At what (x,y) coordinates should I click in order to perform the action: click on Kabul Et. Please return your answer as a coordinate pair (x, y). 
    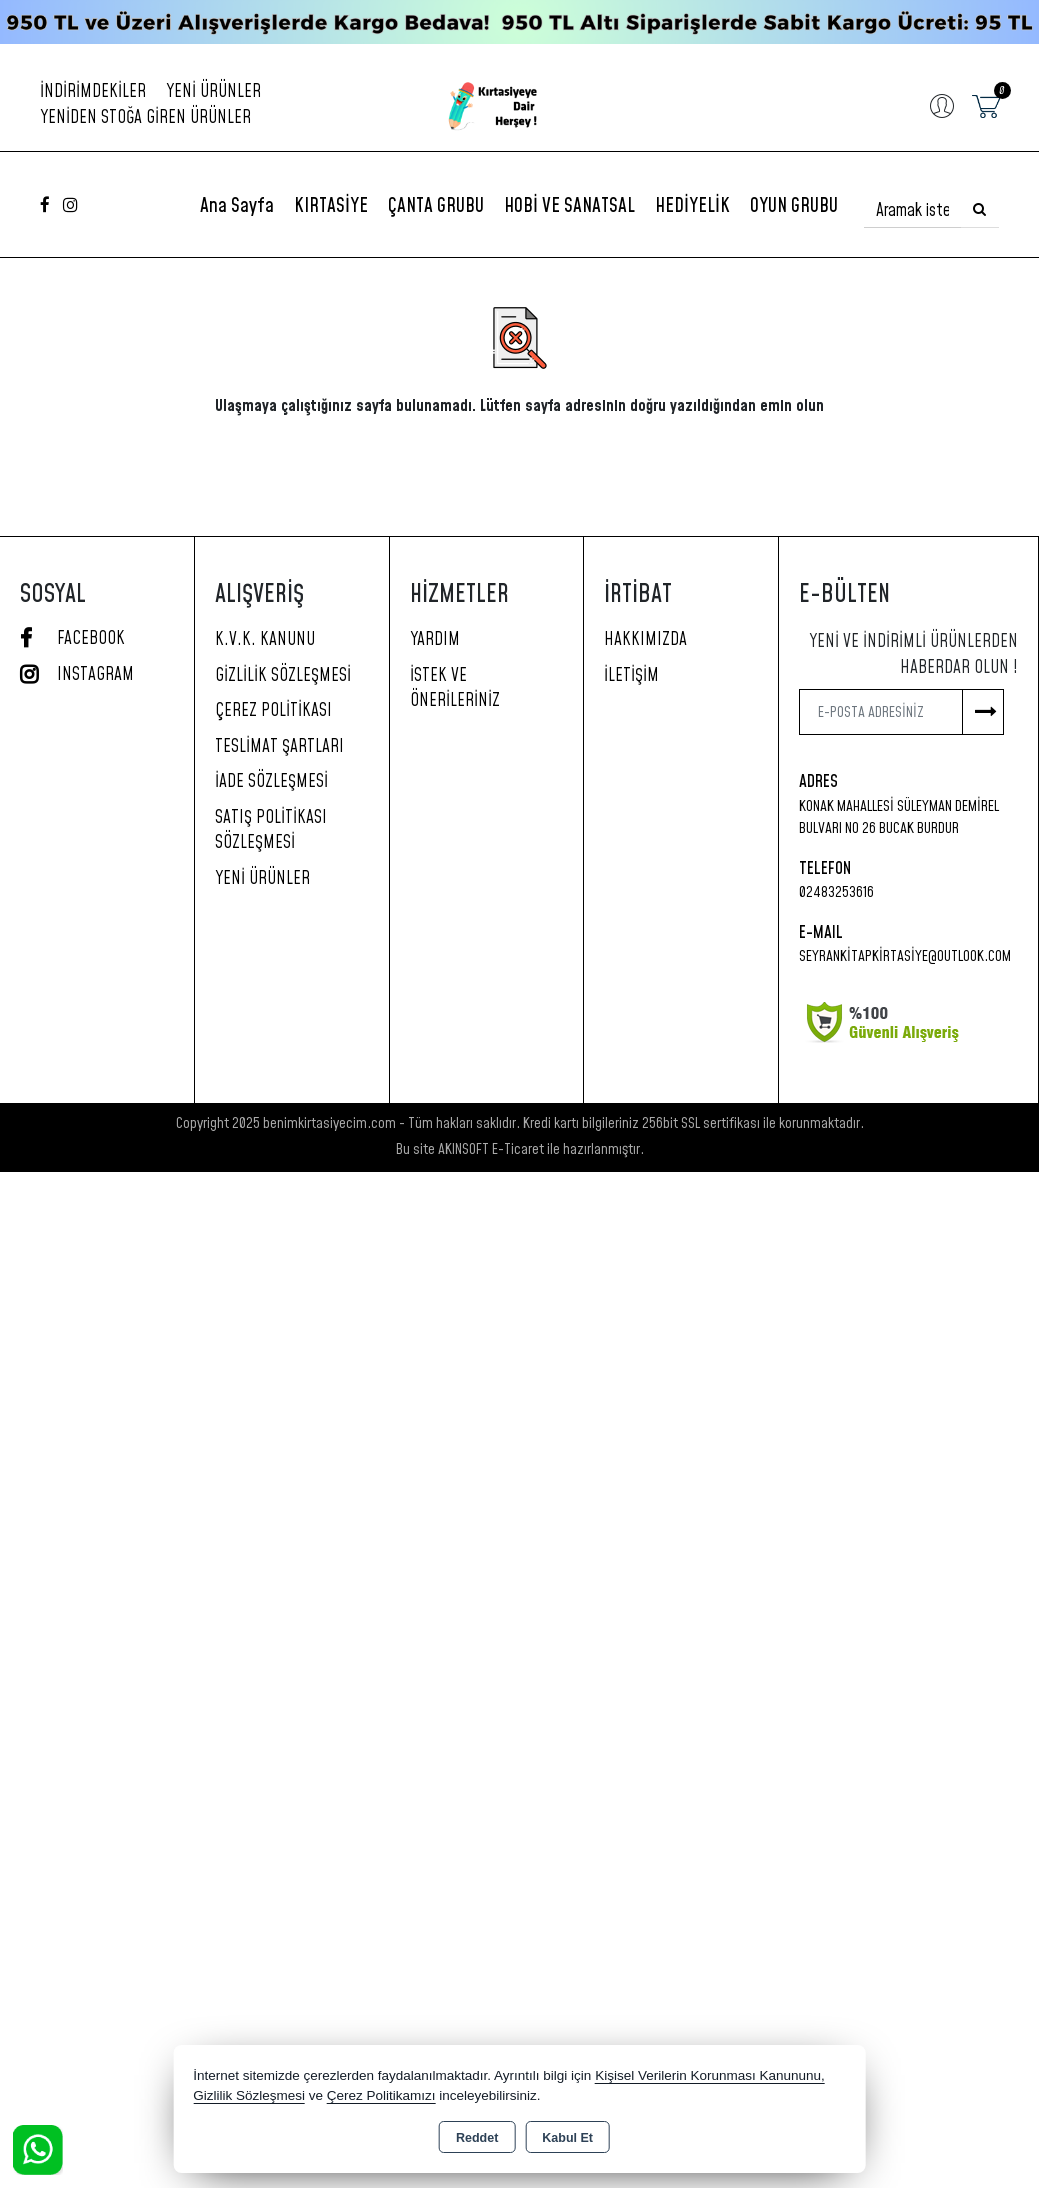
    Looking at the image, I should click on (567, 2138).